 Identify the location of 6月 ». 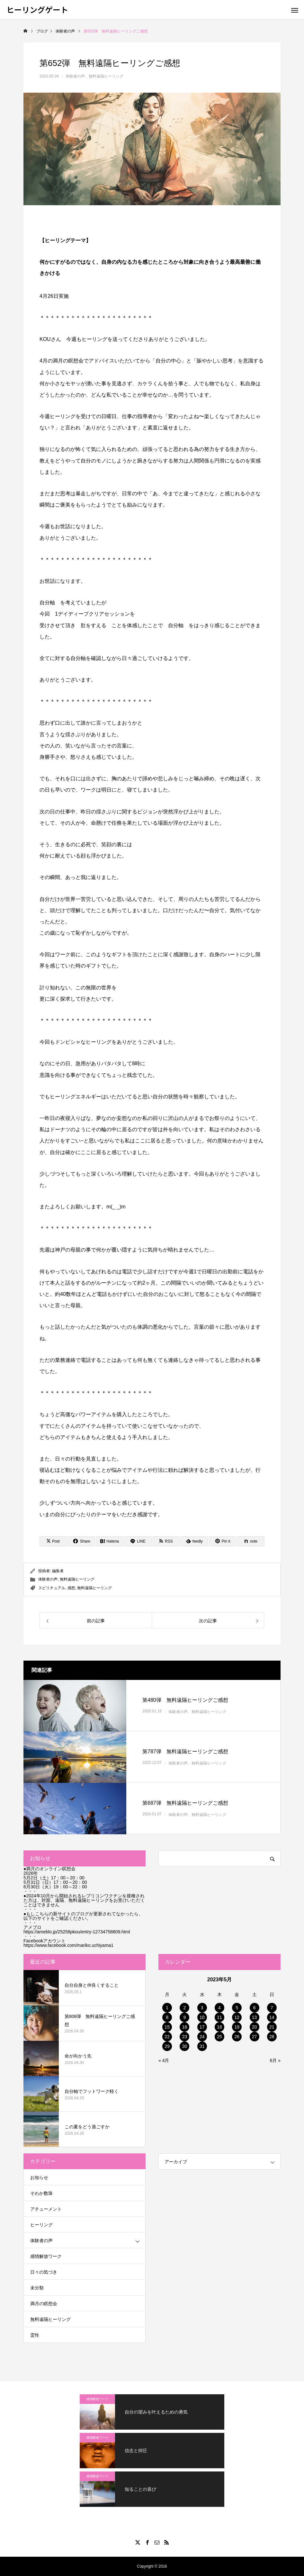
(275, 2060).